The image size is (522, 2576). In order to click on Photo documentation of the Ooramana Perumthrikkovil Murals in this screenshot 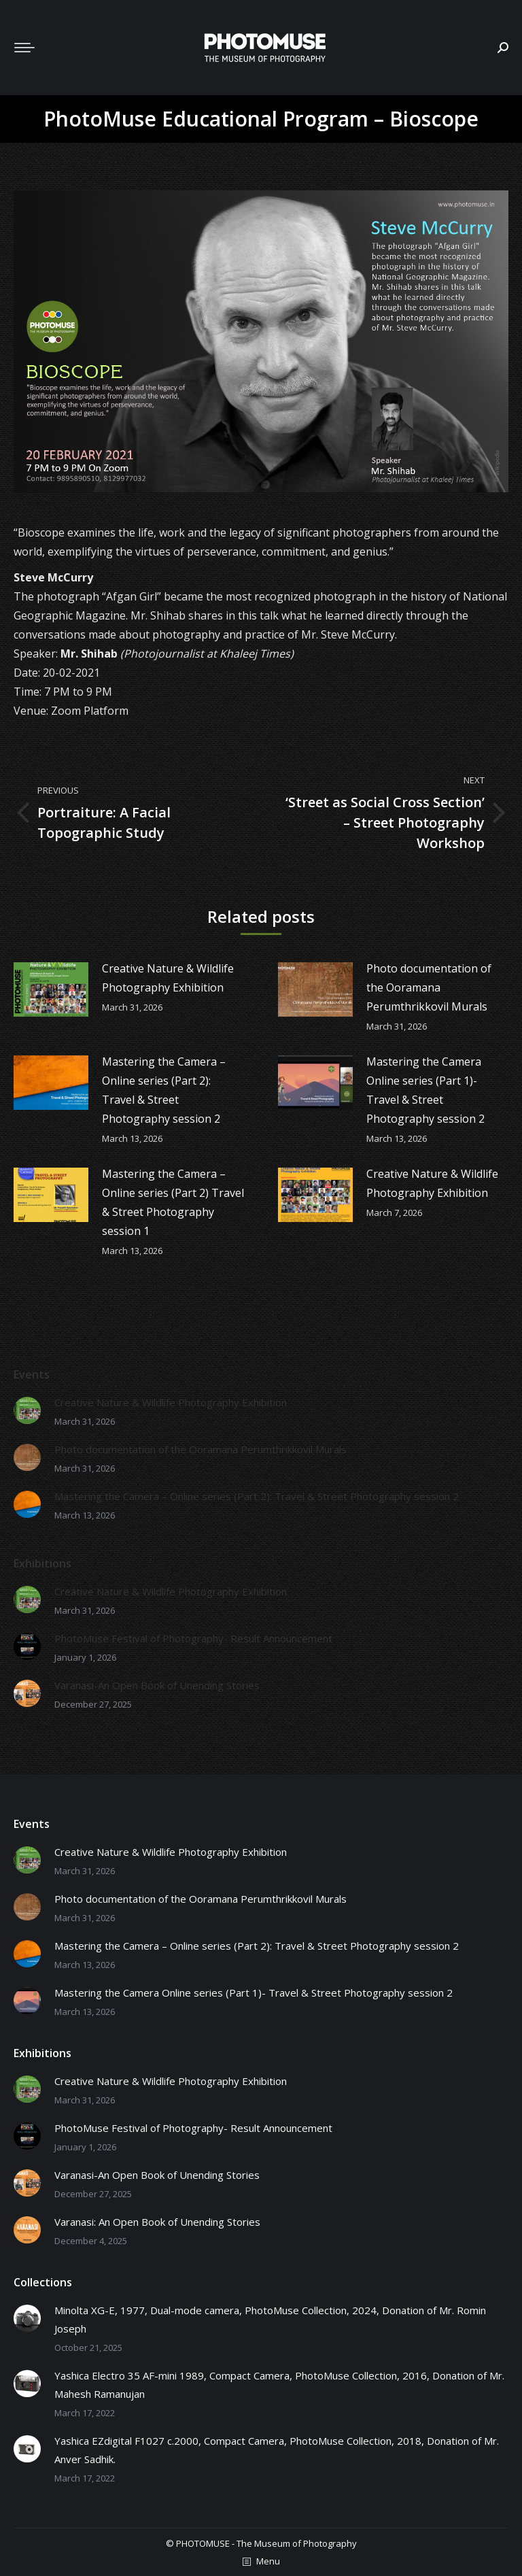, I will do `click(428, 987)`.